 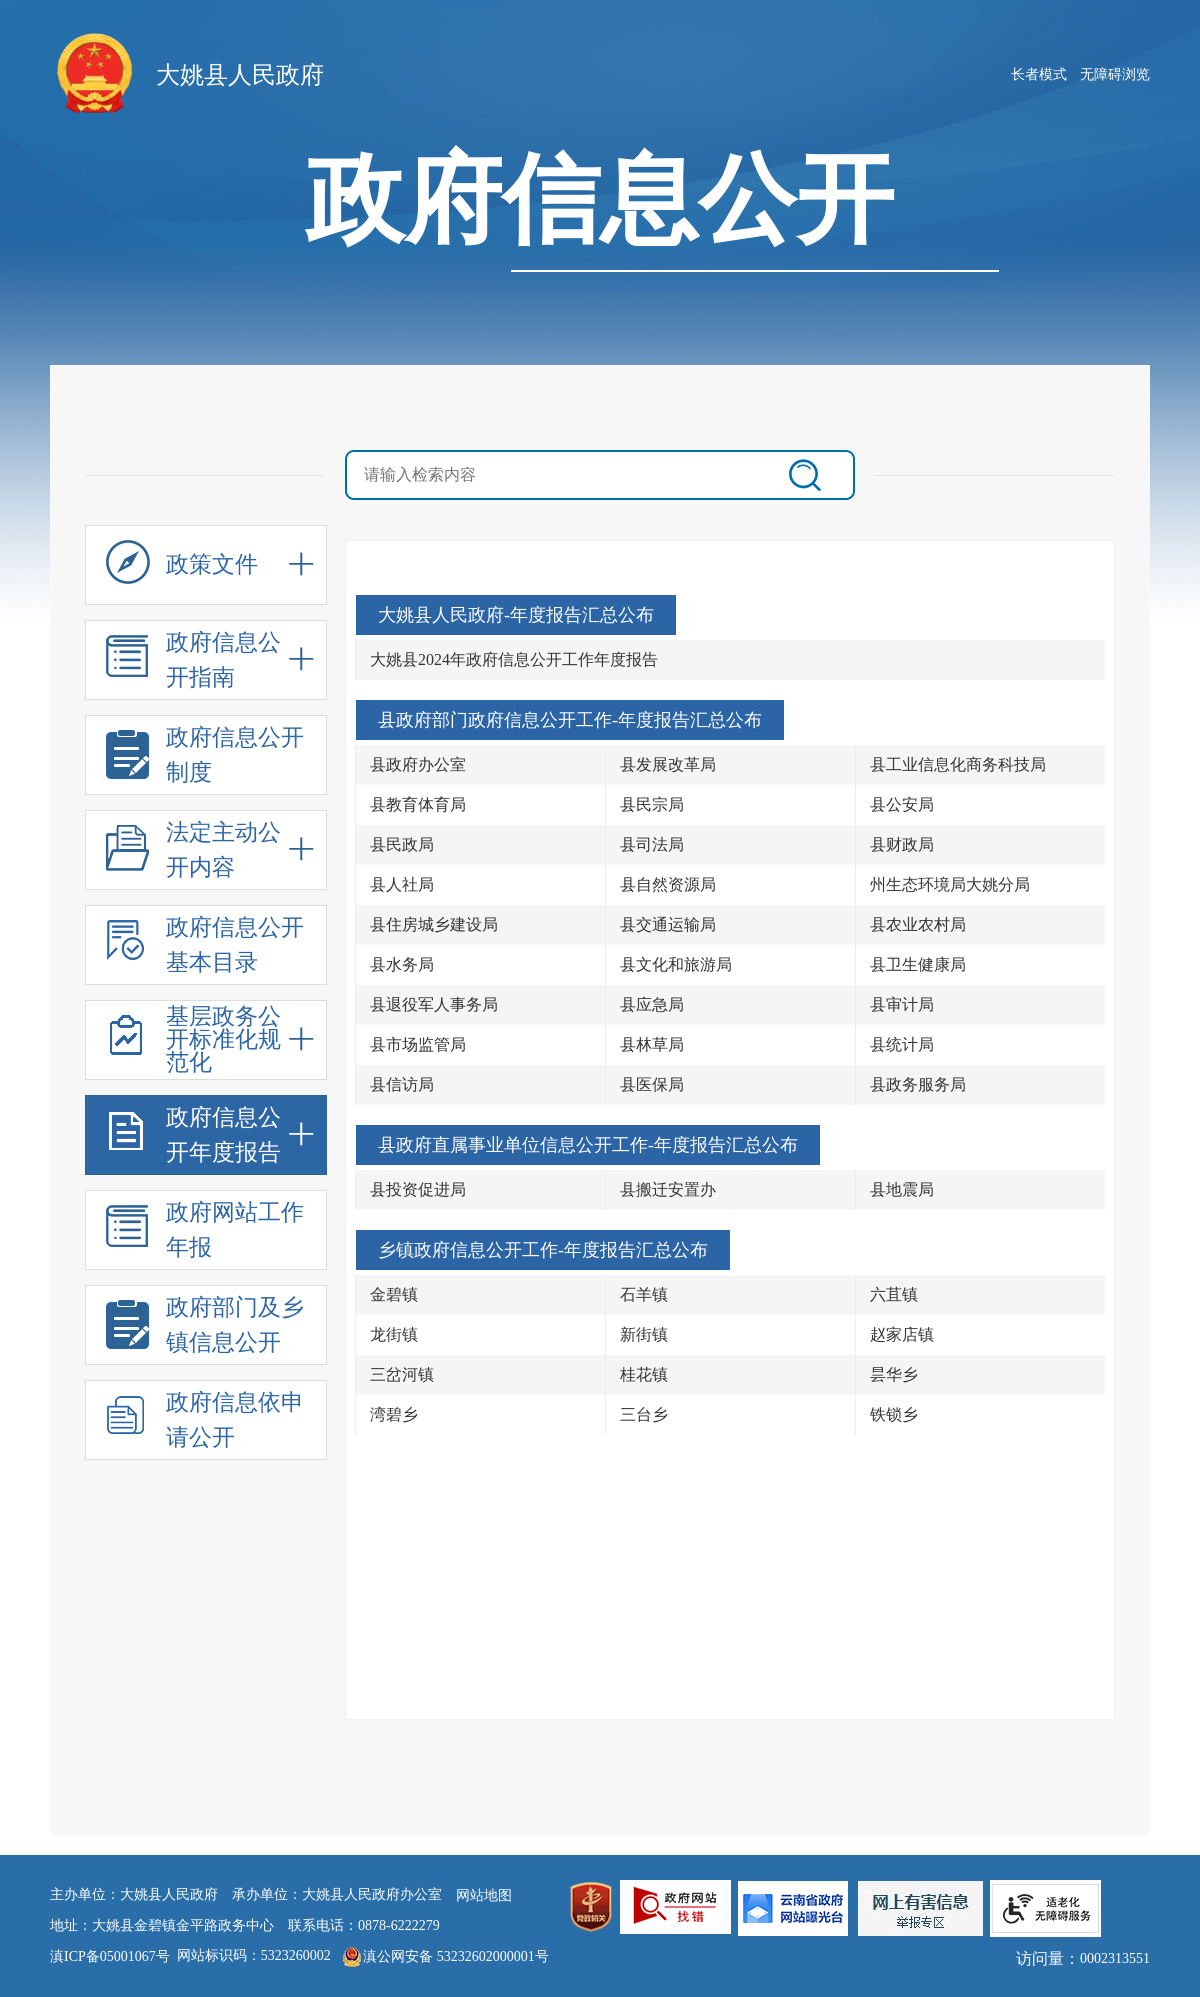 I want to click on 县应急局, so click(x=652, y=1004).